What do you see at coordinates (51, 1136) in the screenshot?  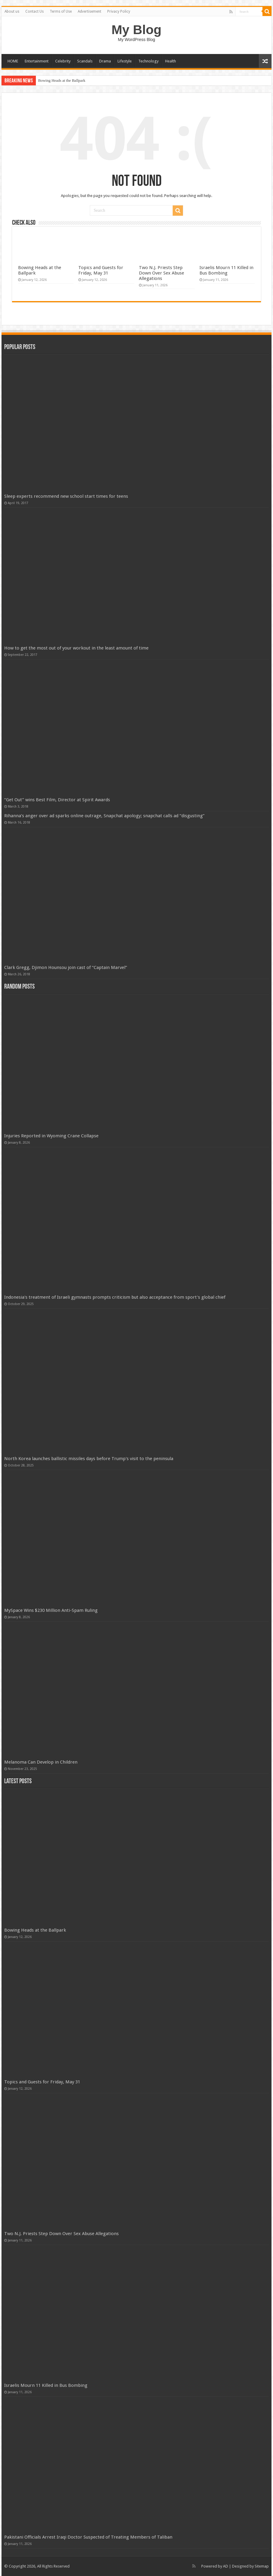 I see `Injuries Reported in Wyoming Crane Collapse` at bounding box center [51, 1136].